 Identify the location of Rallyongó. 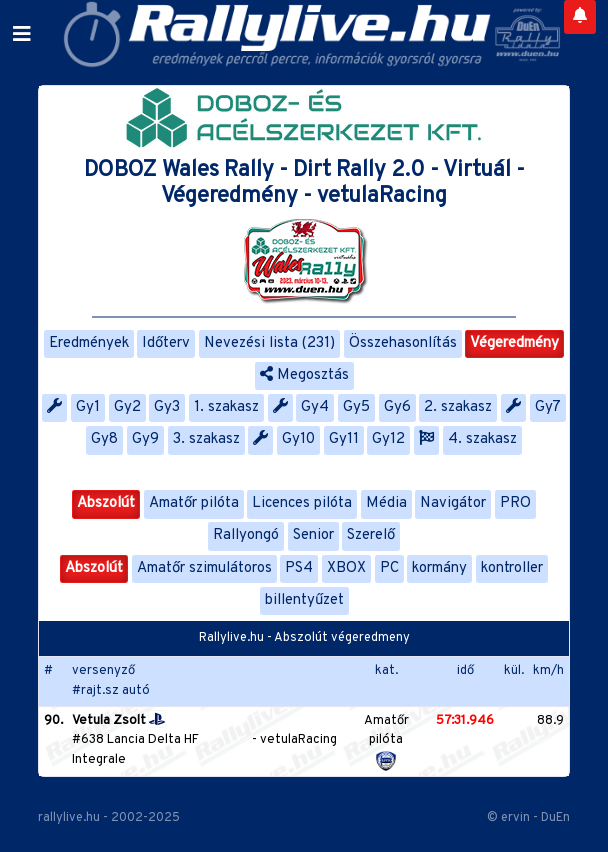
(246, 535).